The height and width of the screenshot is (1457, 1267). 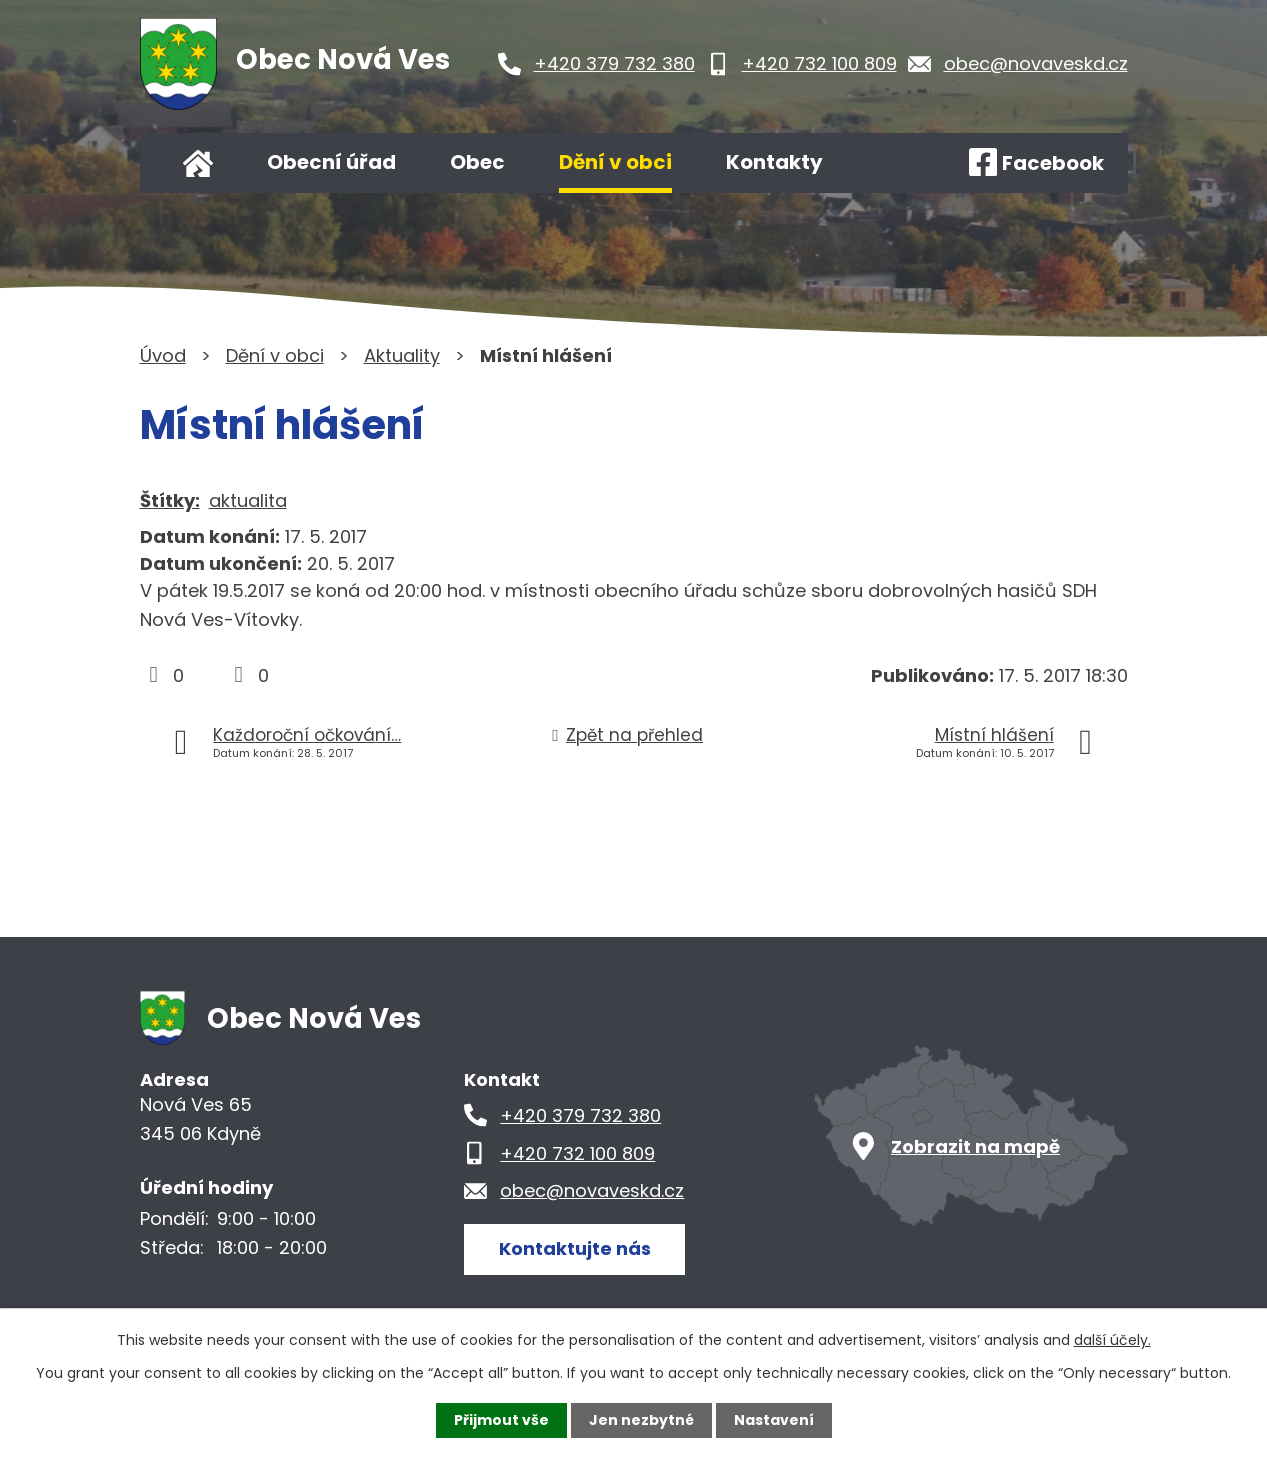 I want to click on Kontakty, so click(x=774, y=162).